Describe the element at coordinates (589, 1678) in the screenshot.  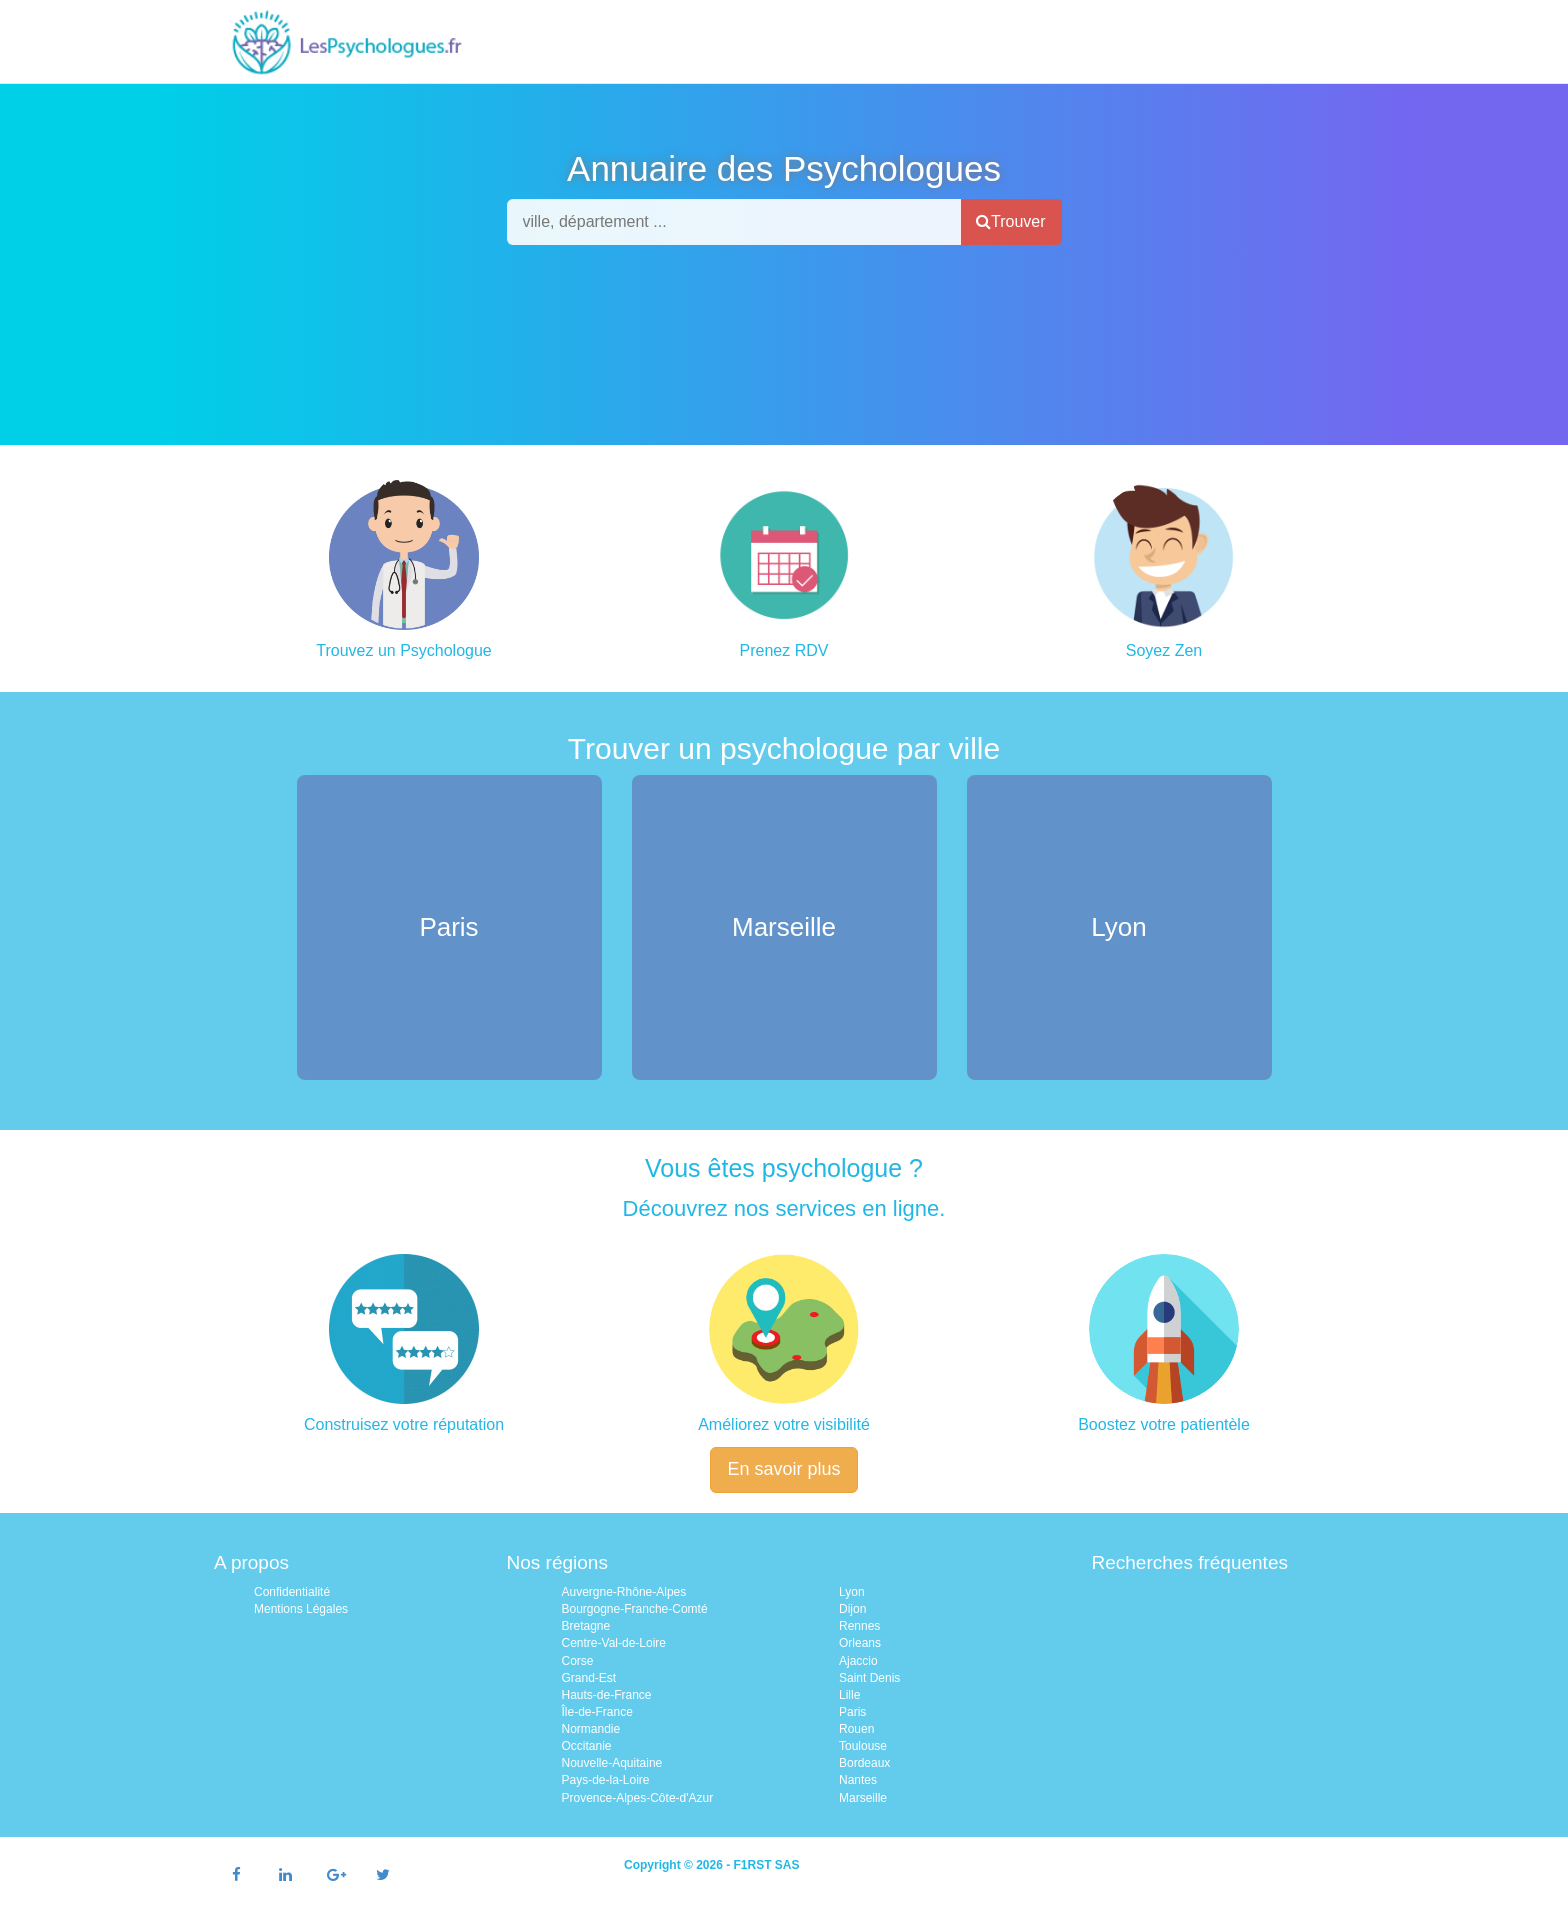
I see `Grand-Est` at that location.